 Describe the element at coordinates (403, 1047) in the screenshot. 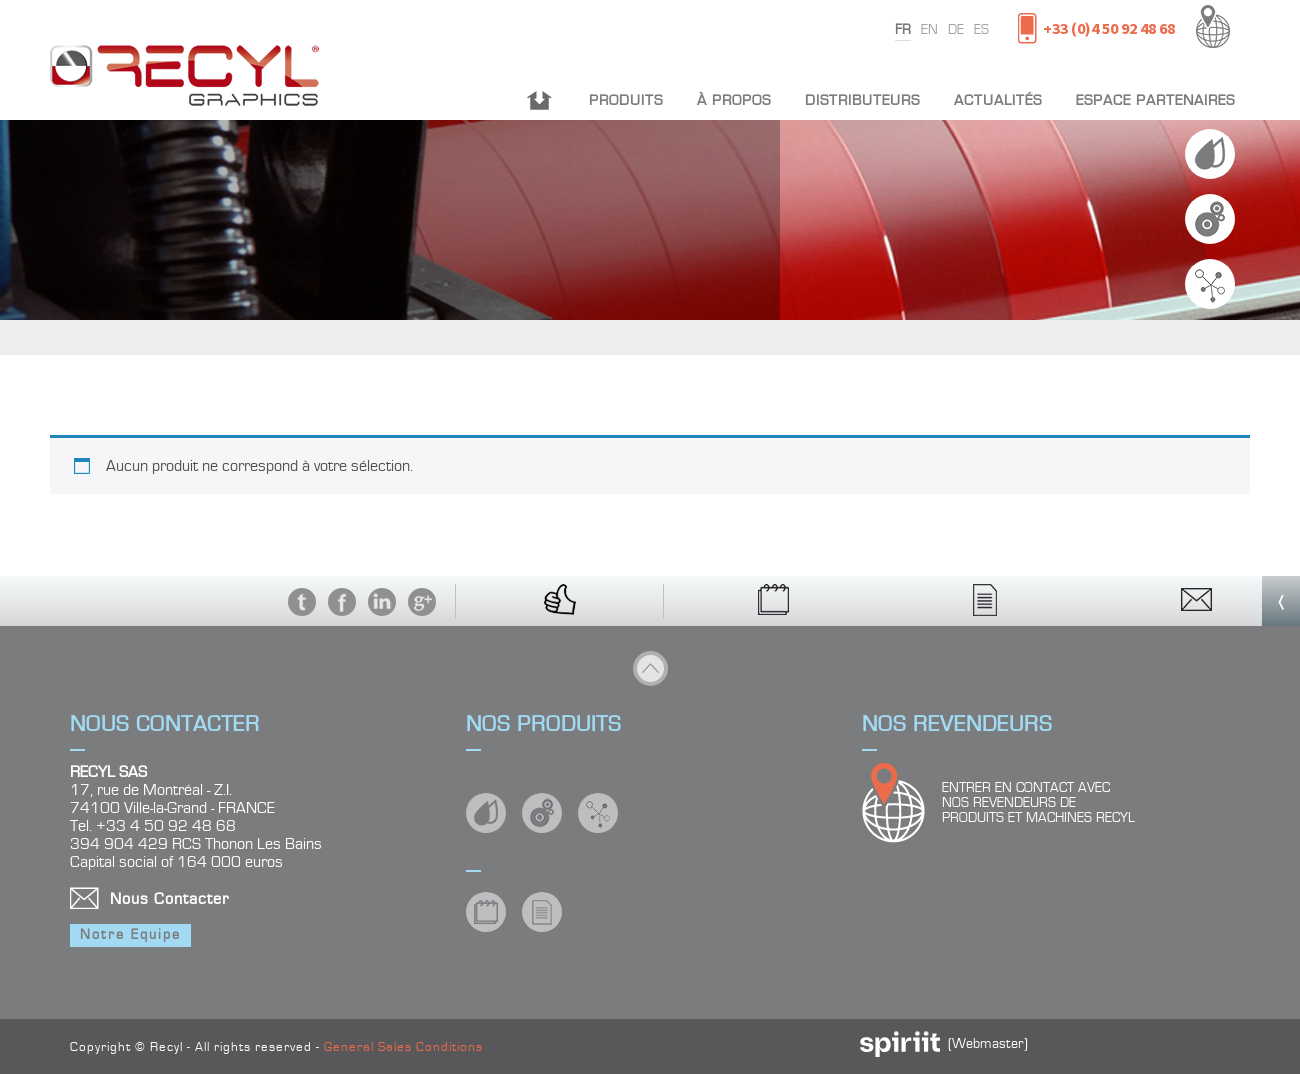

I see `General Sales Conditions` at that location.